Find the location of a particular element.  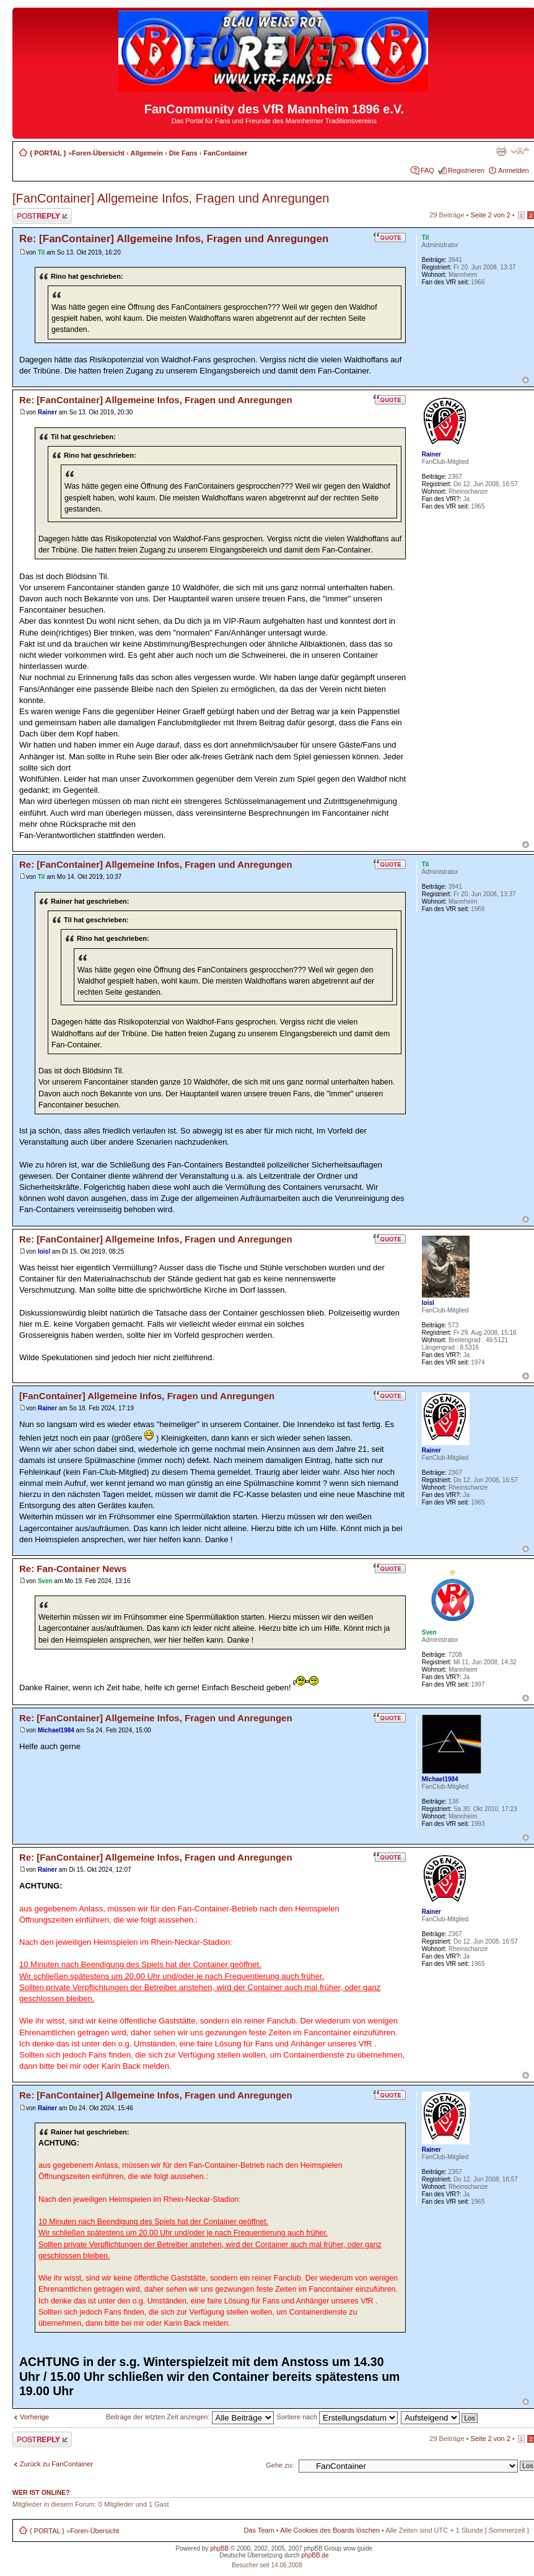

Registrieren is located at coordinates (466, 170).